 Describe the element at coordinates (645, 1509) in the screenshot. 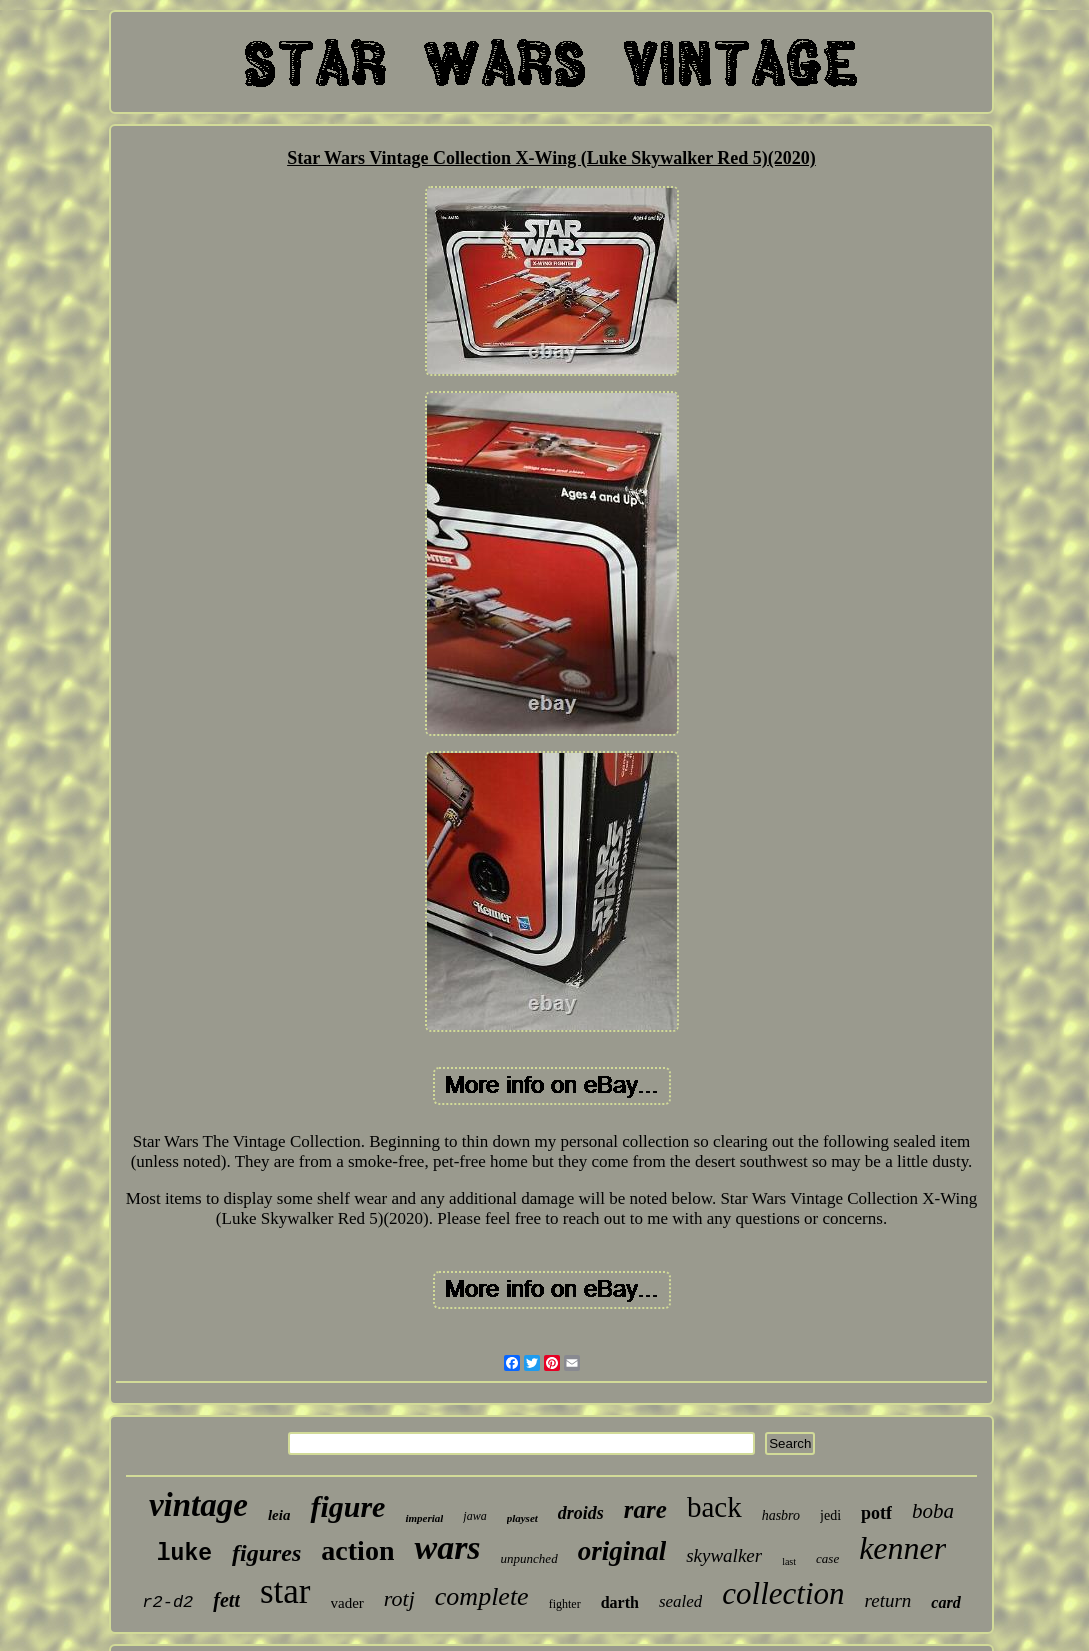

I see `rare` at that location.